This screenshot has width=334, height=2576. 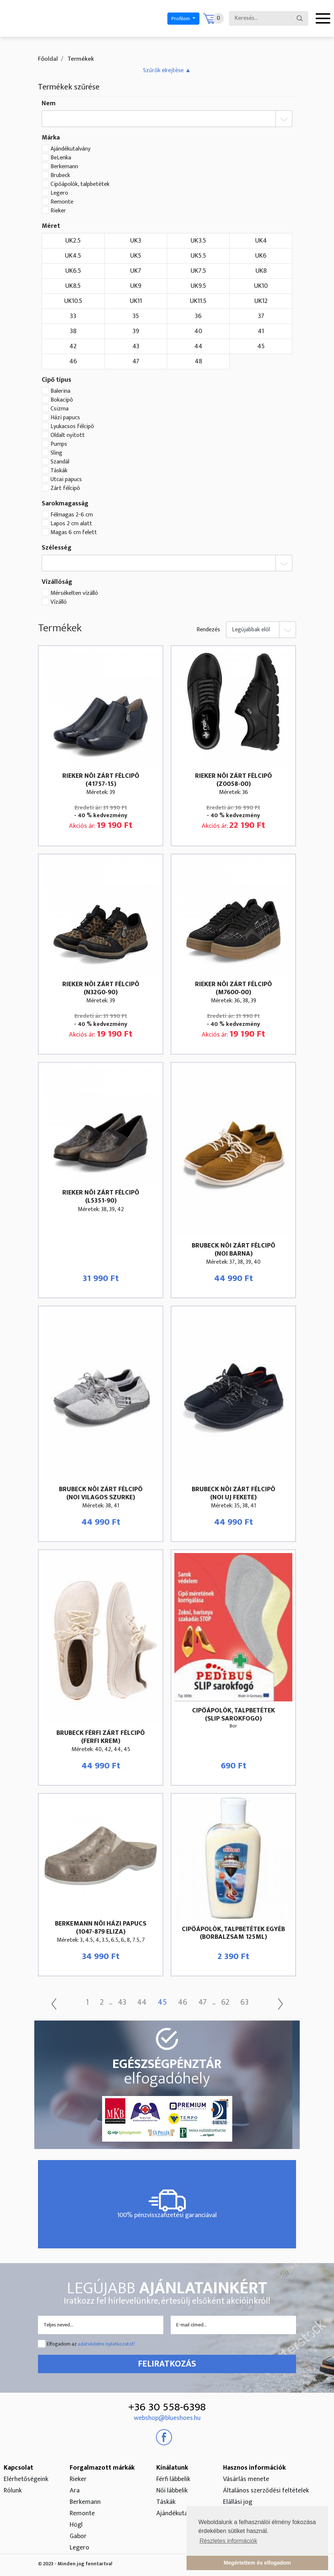 I want to click on Megértettem és elfogadom [button], so click(x=257, y=2563).